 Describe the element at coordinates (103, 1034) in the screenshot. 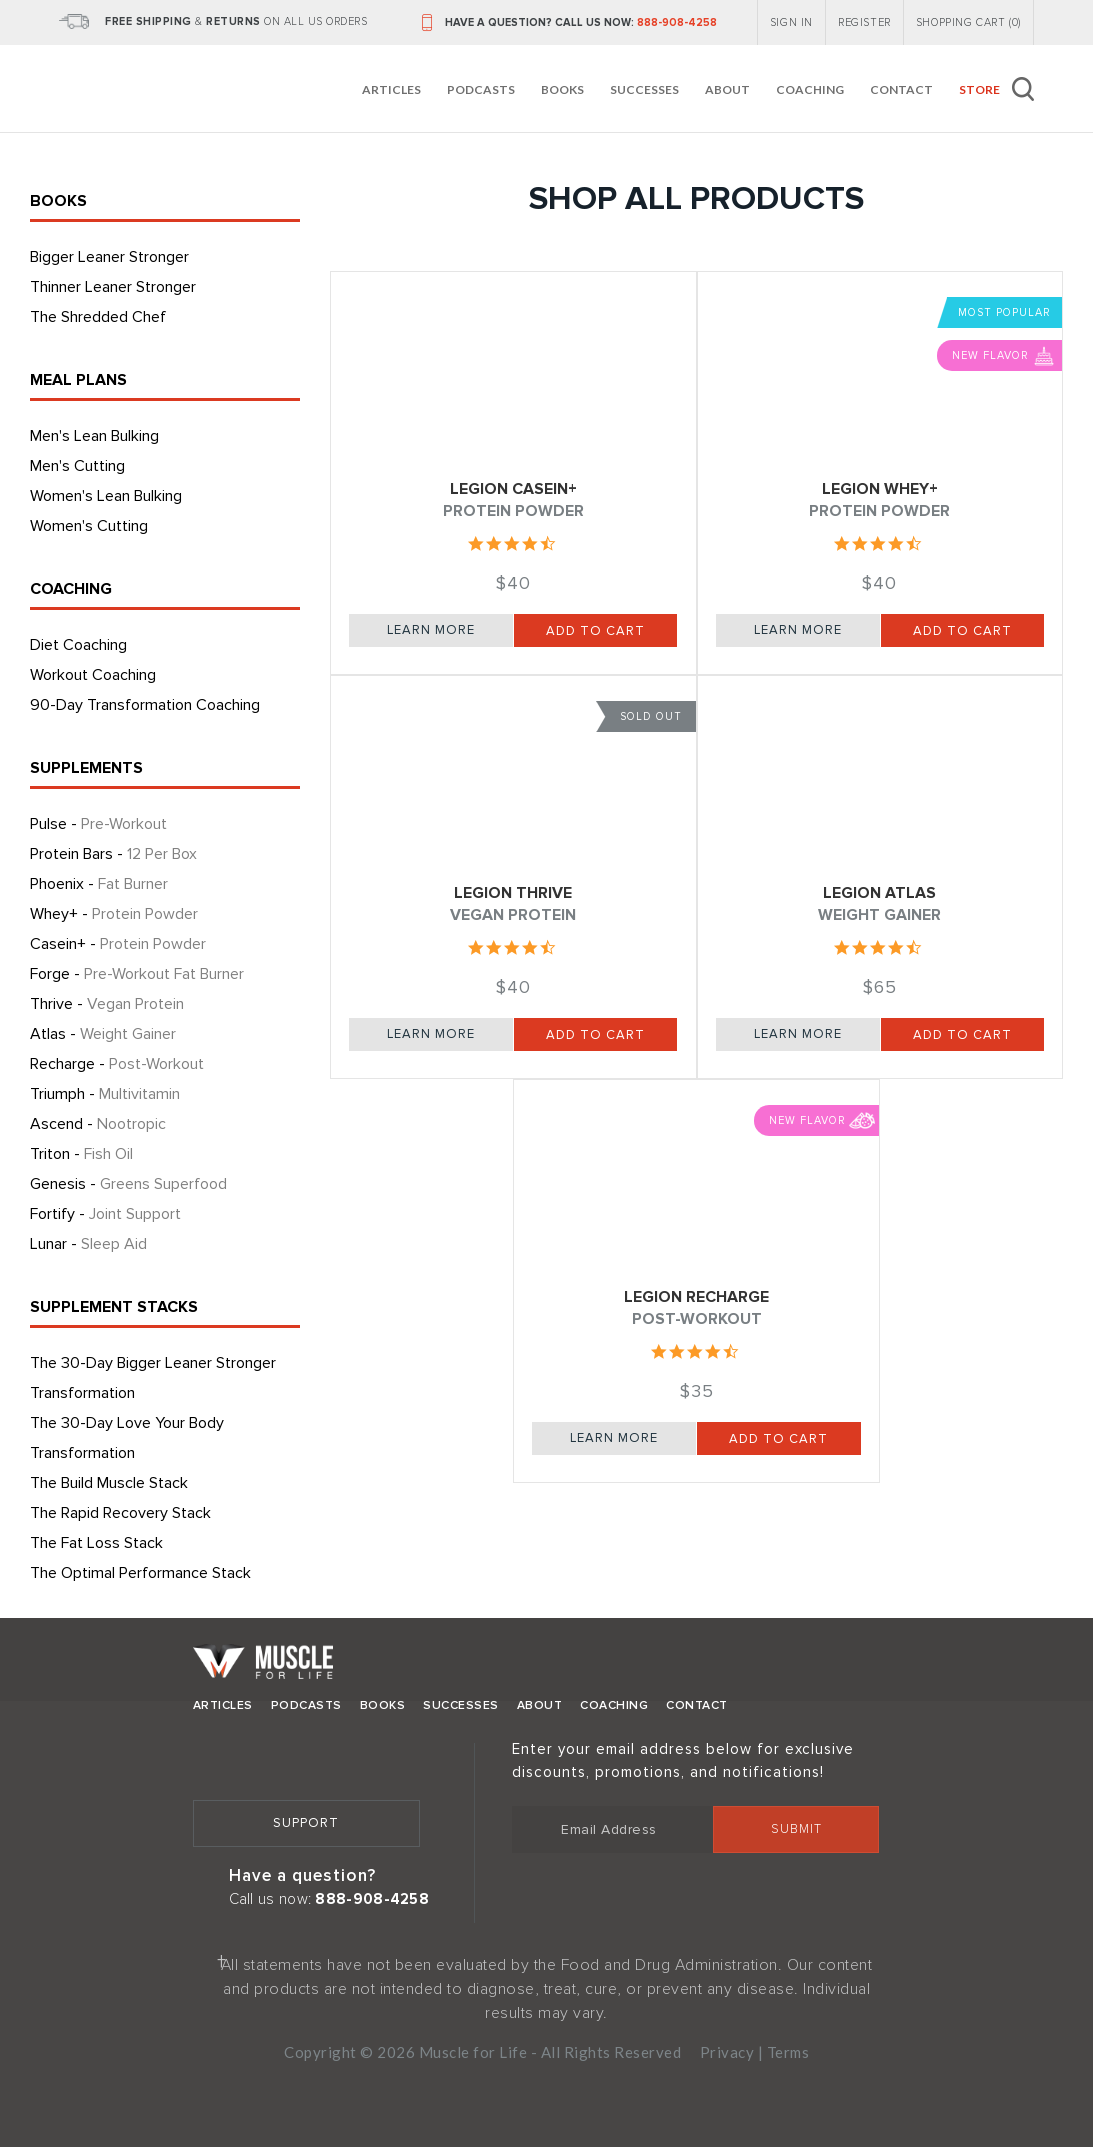

I see `Atlas -` at that location.